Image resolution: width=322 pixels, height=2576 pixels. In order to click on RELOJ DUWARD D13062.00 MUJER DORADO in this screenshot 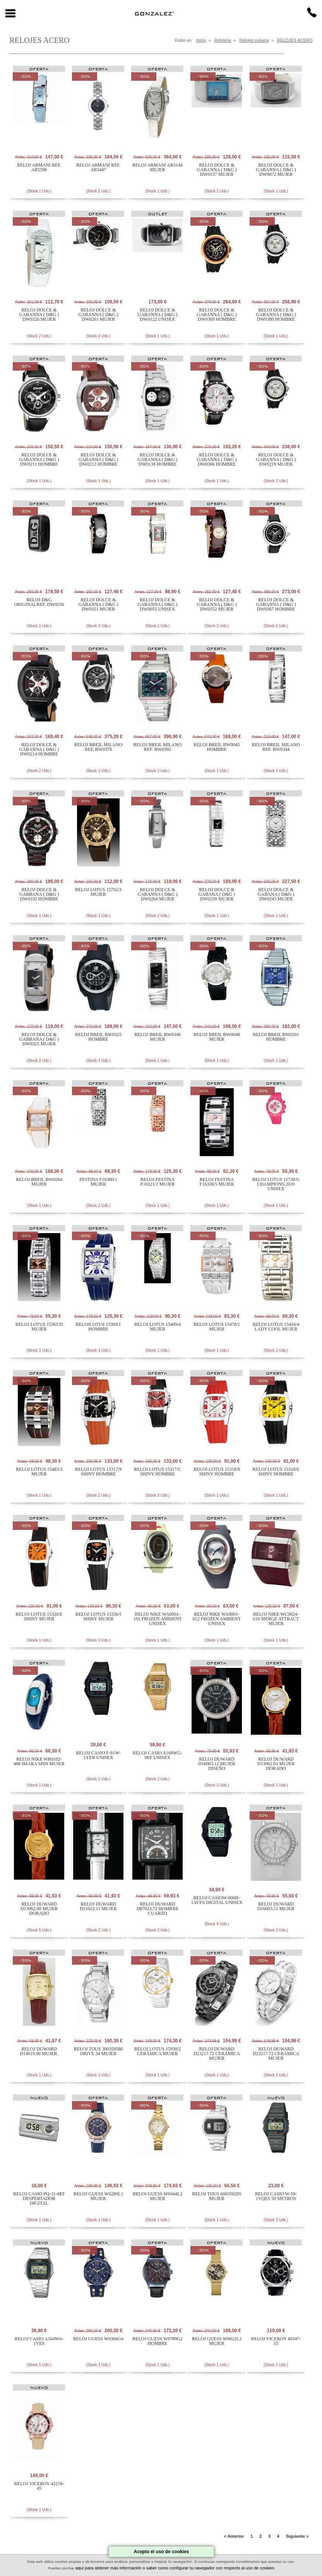, I will do `click(39, 1908)`.